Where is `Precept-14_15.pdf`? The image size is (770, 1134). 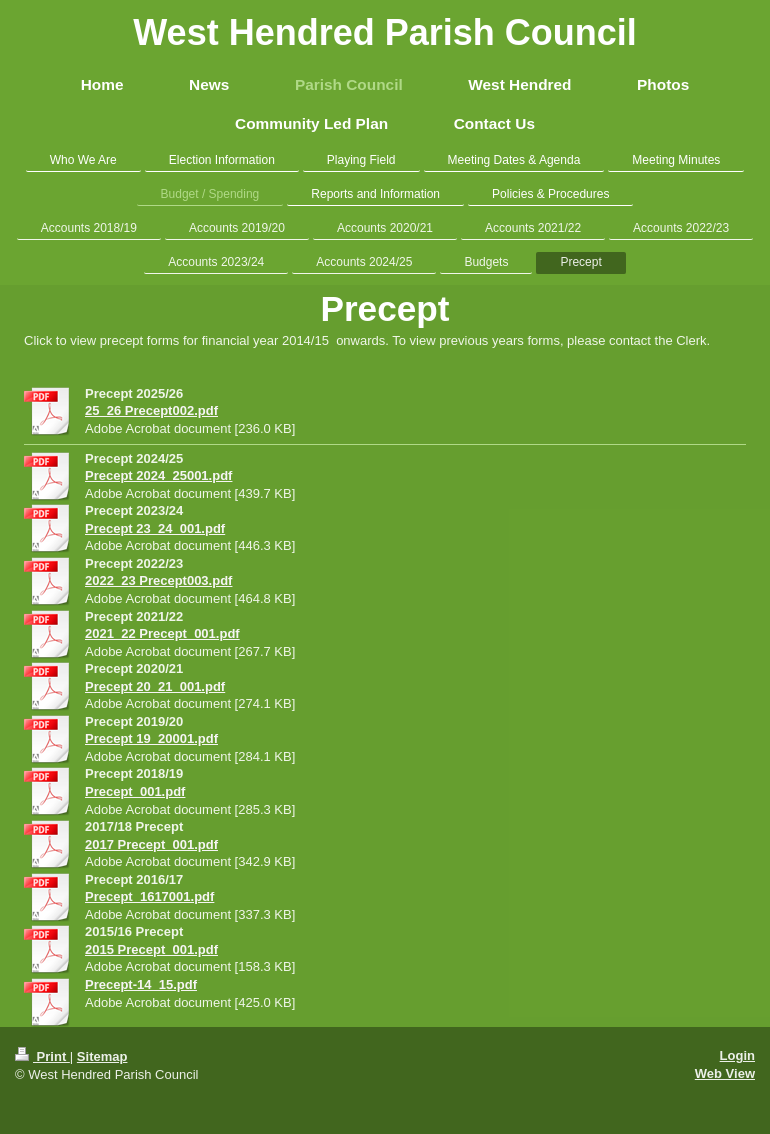 Precept-14_15.pdf is located at coordinates (141, 984).